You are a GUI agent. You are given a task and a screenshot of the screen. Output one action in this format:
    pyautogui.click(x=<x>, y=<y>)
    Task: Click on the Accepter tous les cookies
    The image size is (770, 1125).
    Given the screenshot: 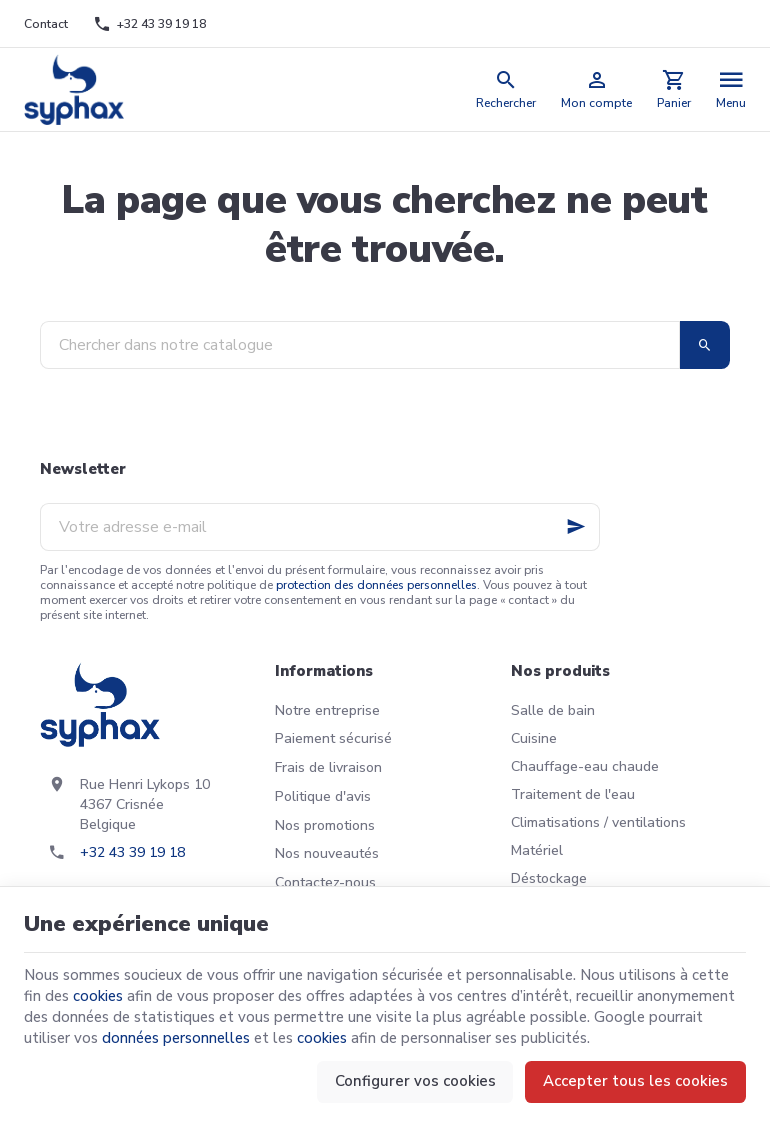 What is the action you would take?
    pyautogui.click(x=635, y=1081)
    